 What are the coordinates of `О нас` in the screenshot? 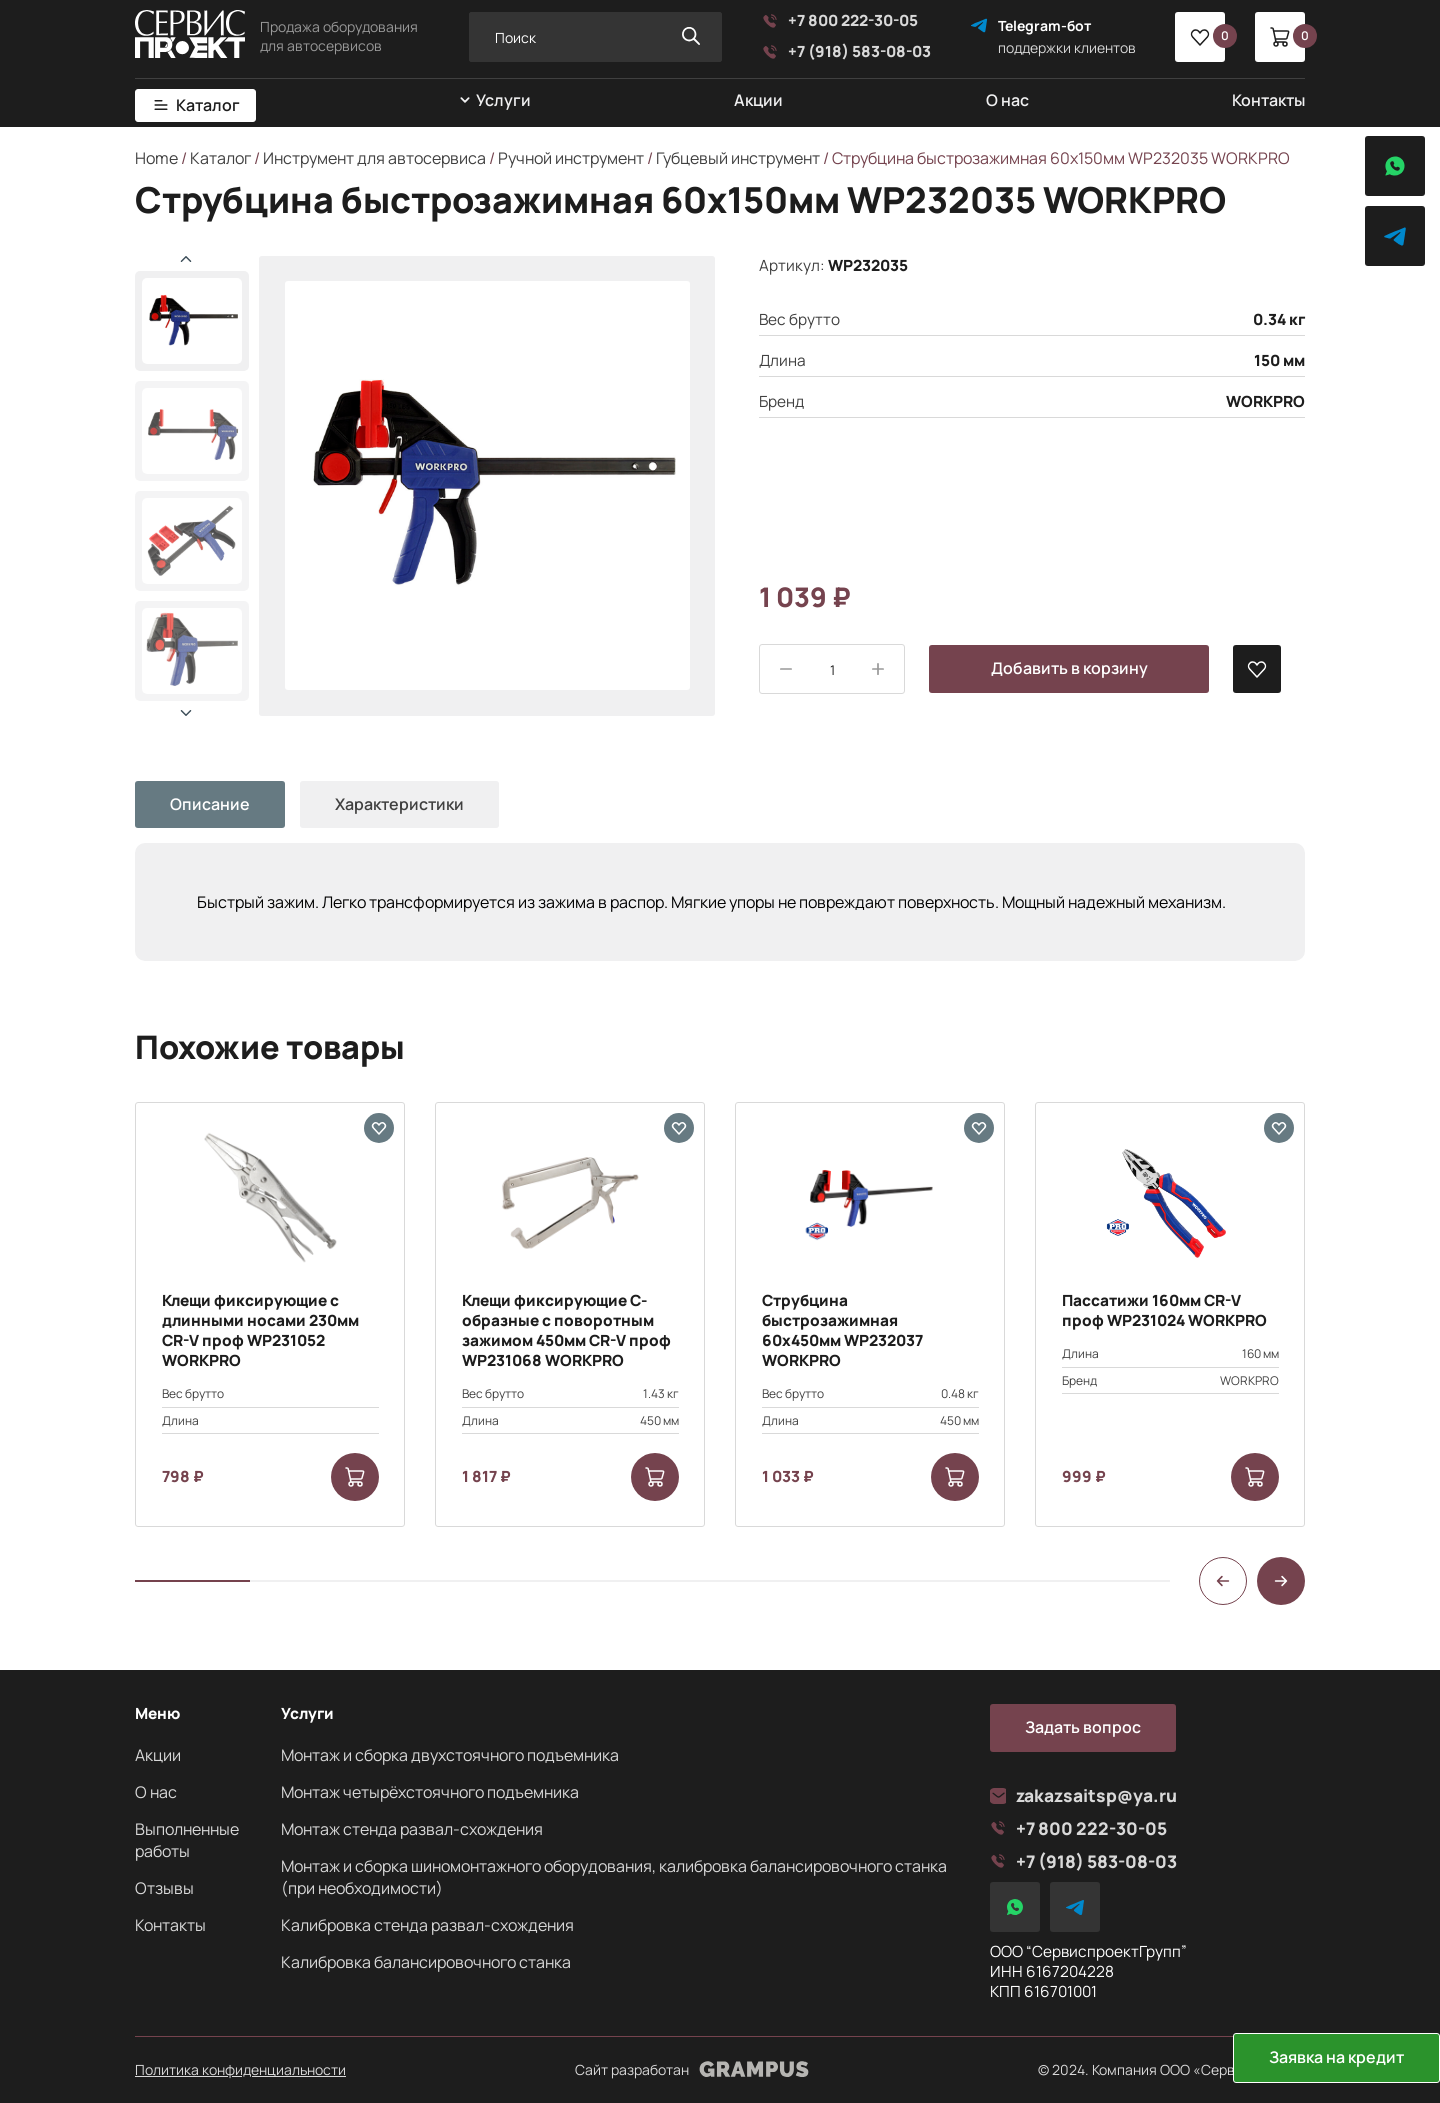 It's located at (1007, 100).